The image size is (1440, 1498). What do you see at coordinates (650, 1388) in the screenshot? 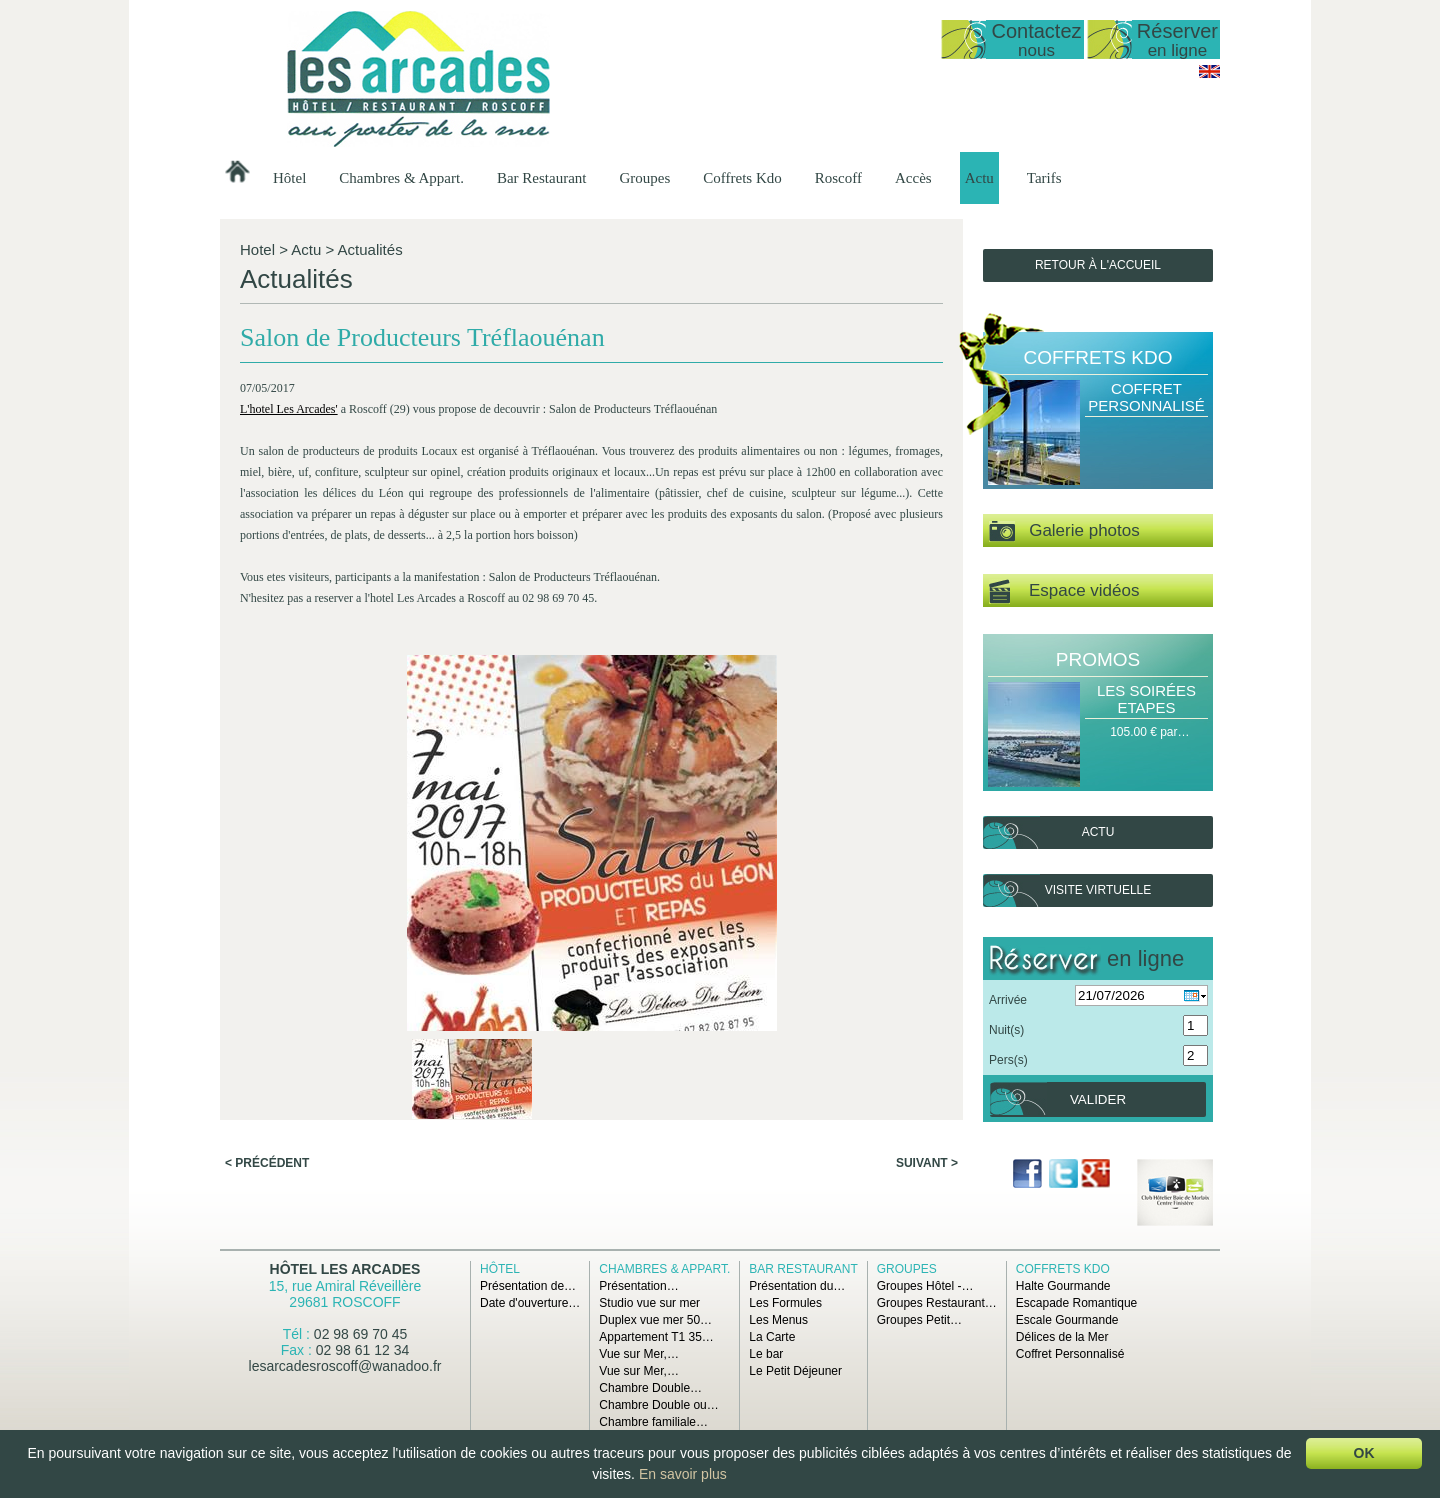
I see `Chambre Double…` at bounding box center [650, 1388].